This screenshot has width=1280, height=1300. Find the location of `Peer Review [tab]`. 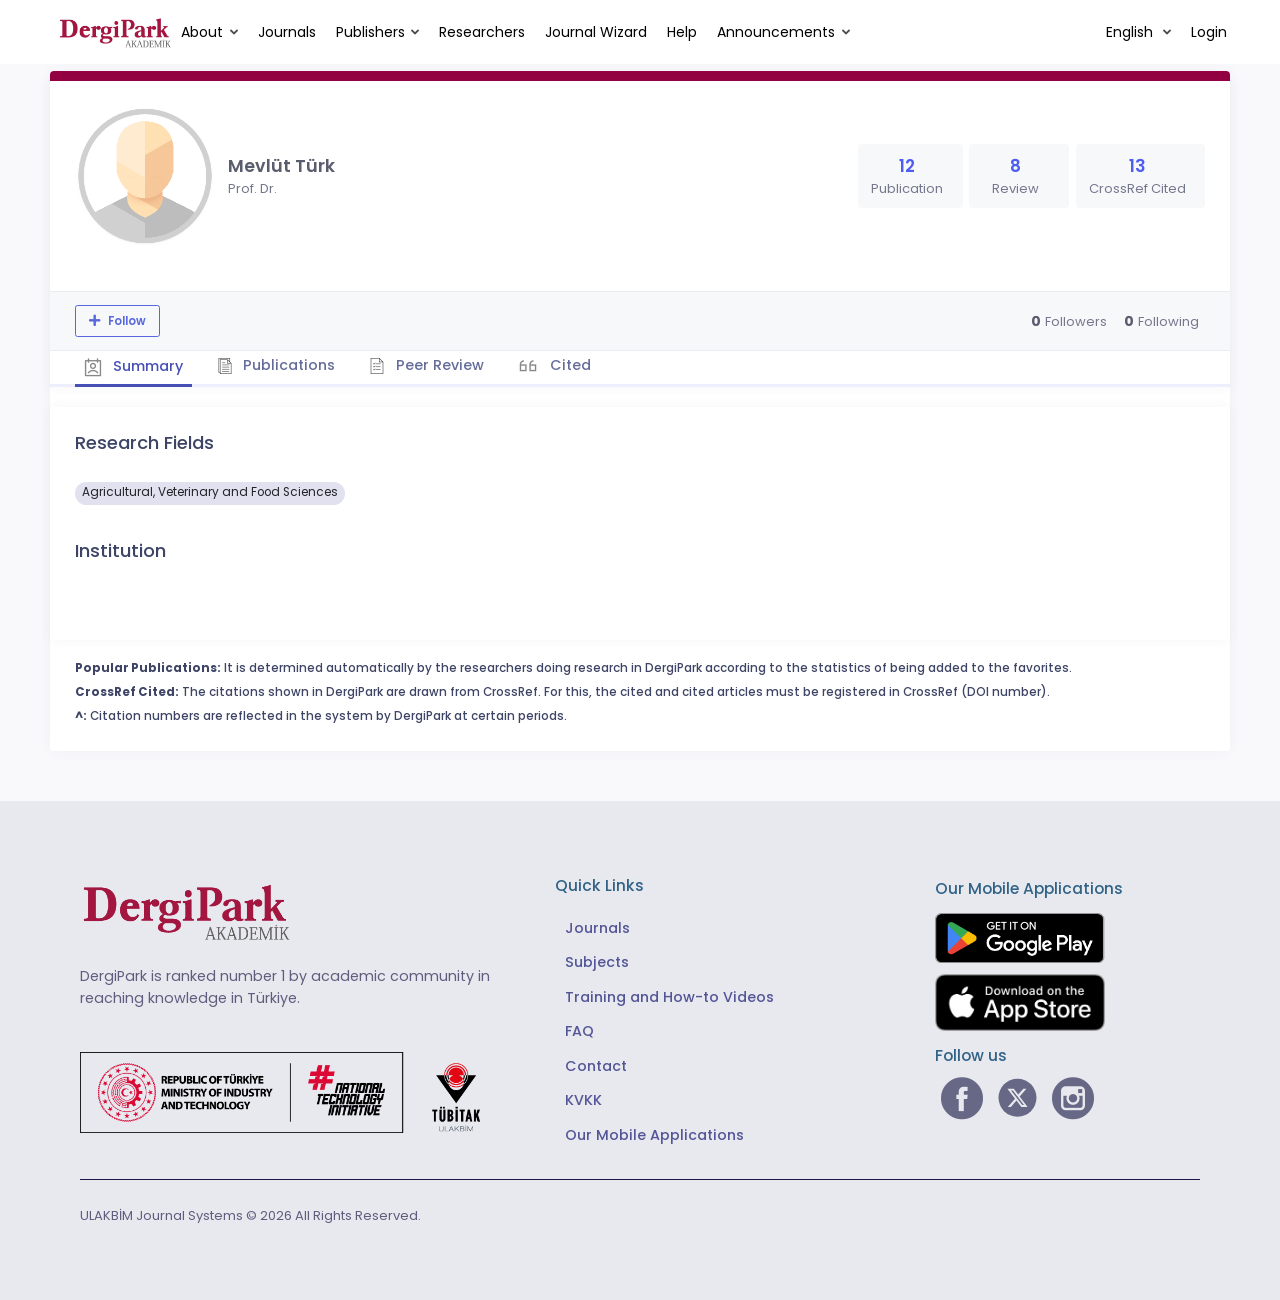

Peer Review [tab] is located at coordinates (429, 365).